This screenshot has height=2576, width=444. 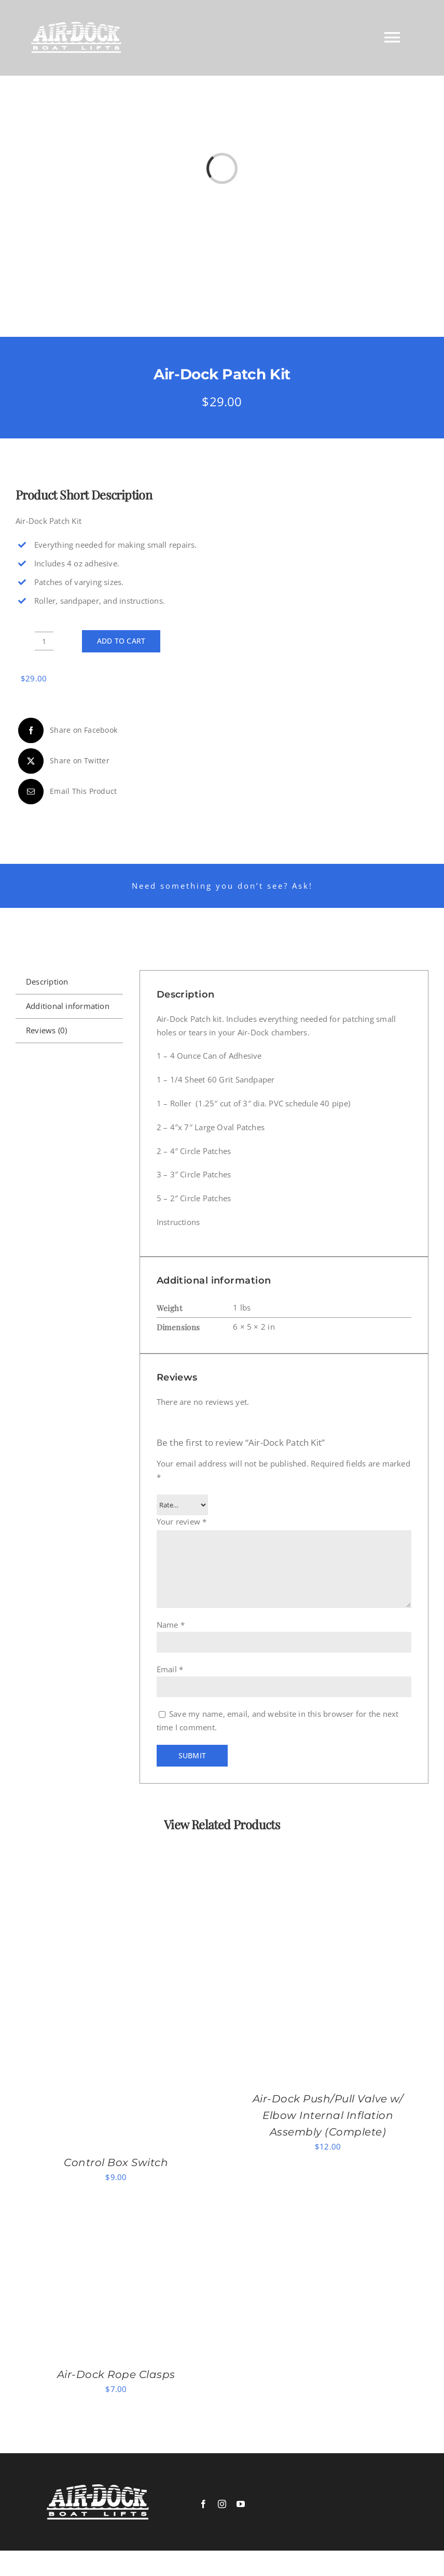 I want to click on Add to cart, so click(x=121, y=641).